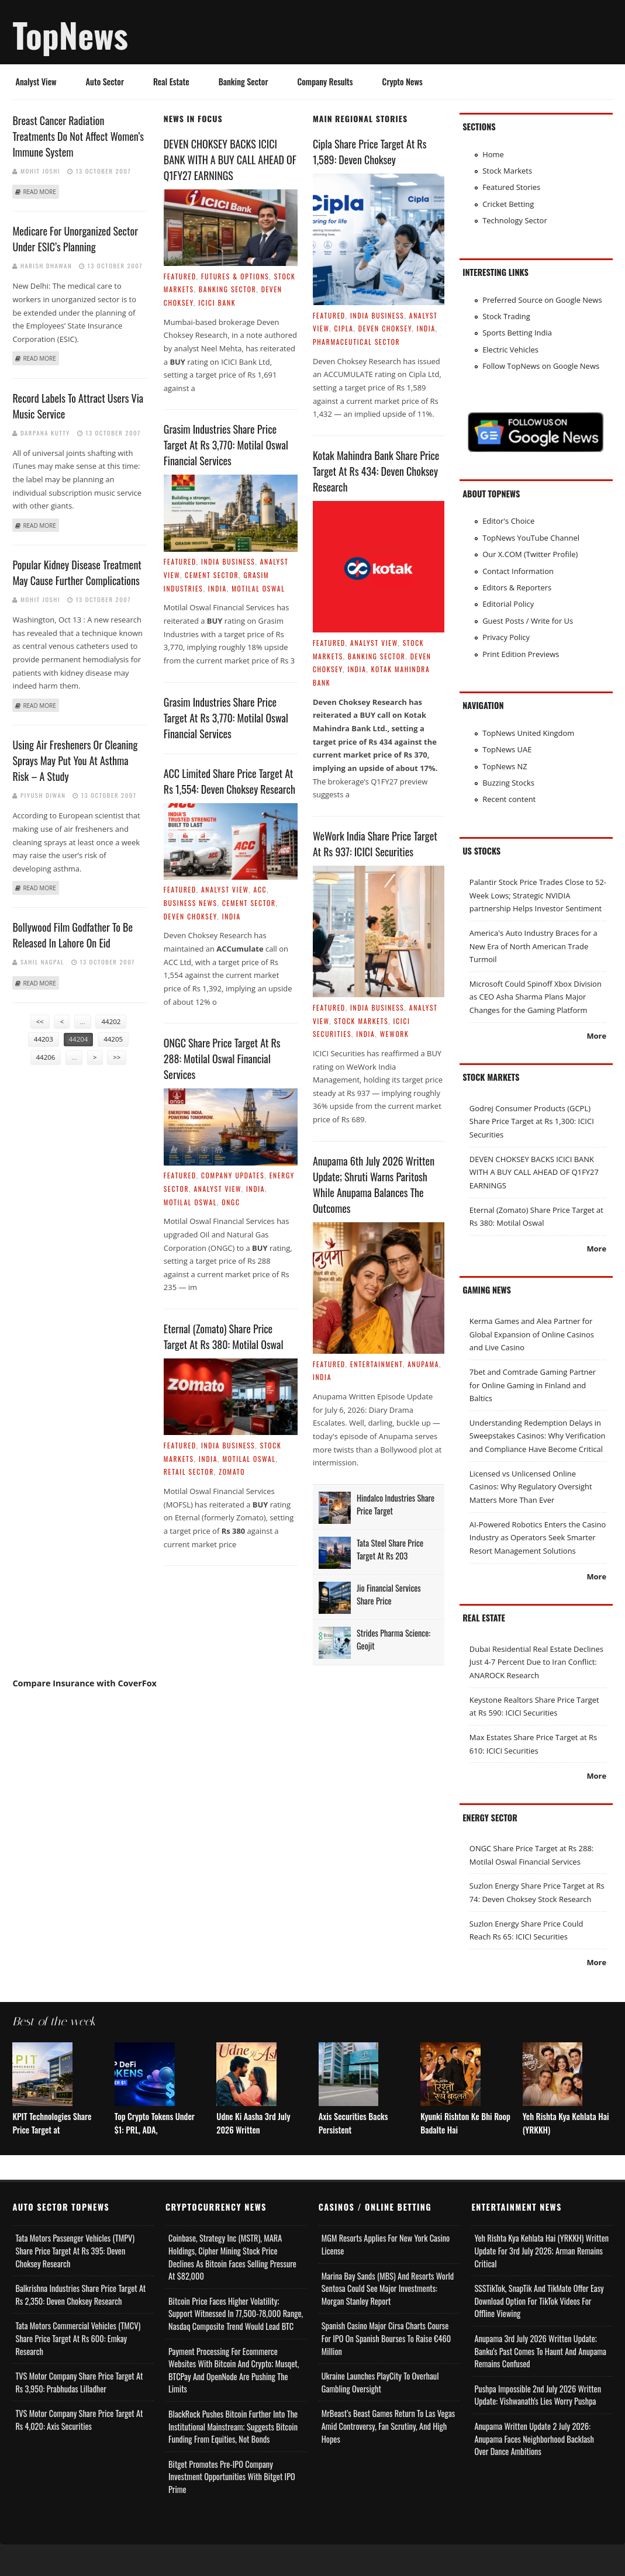  I want to click on Featured Stories, so click(511, 187).